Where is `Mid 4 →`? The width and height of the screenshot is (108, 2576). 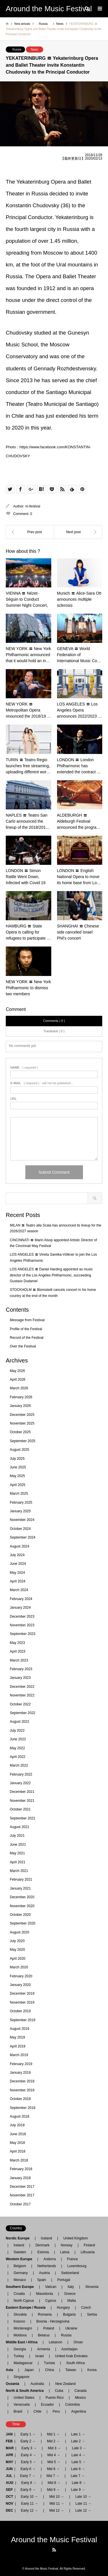 Mid 4 → is located at coordinates (54, 2455).